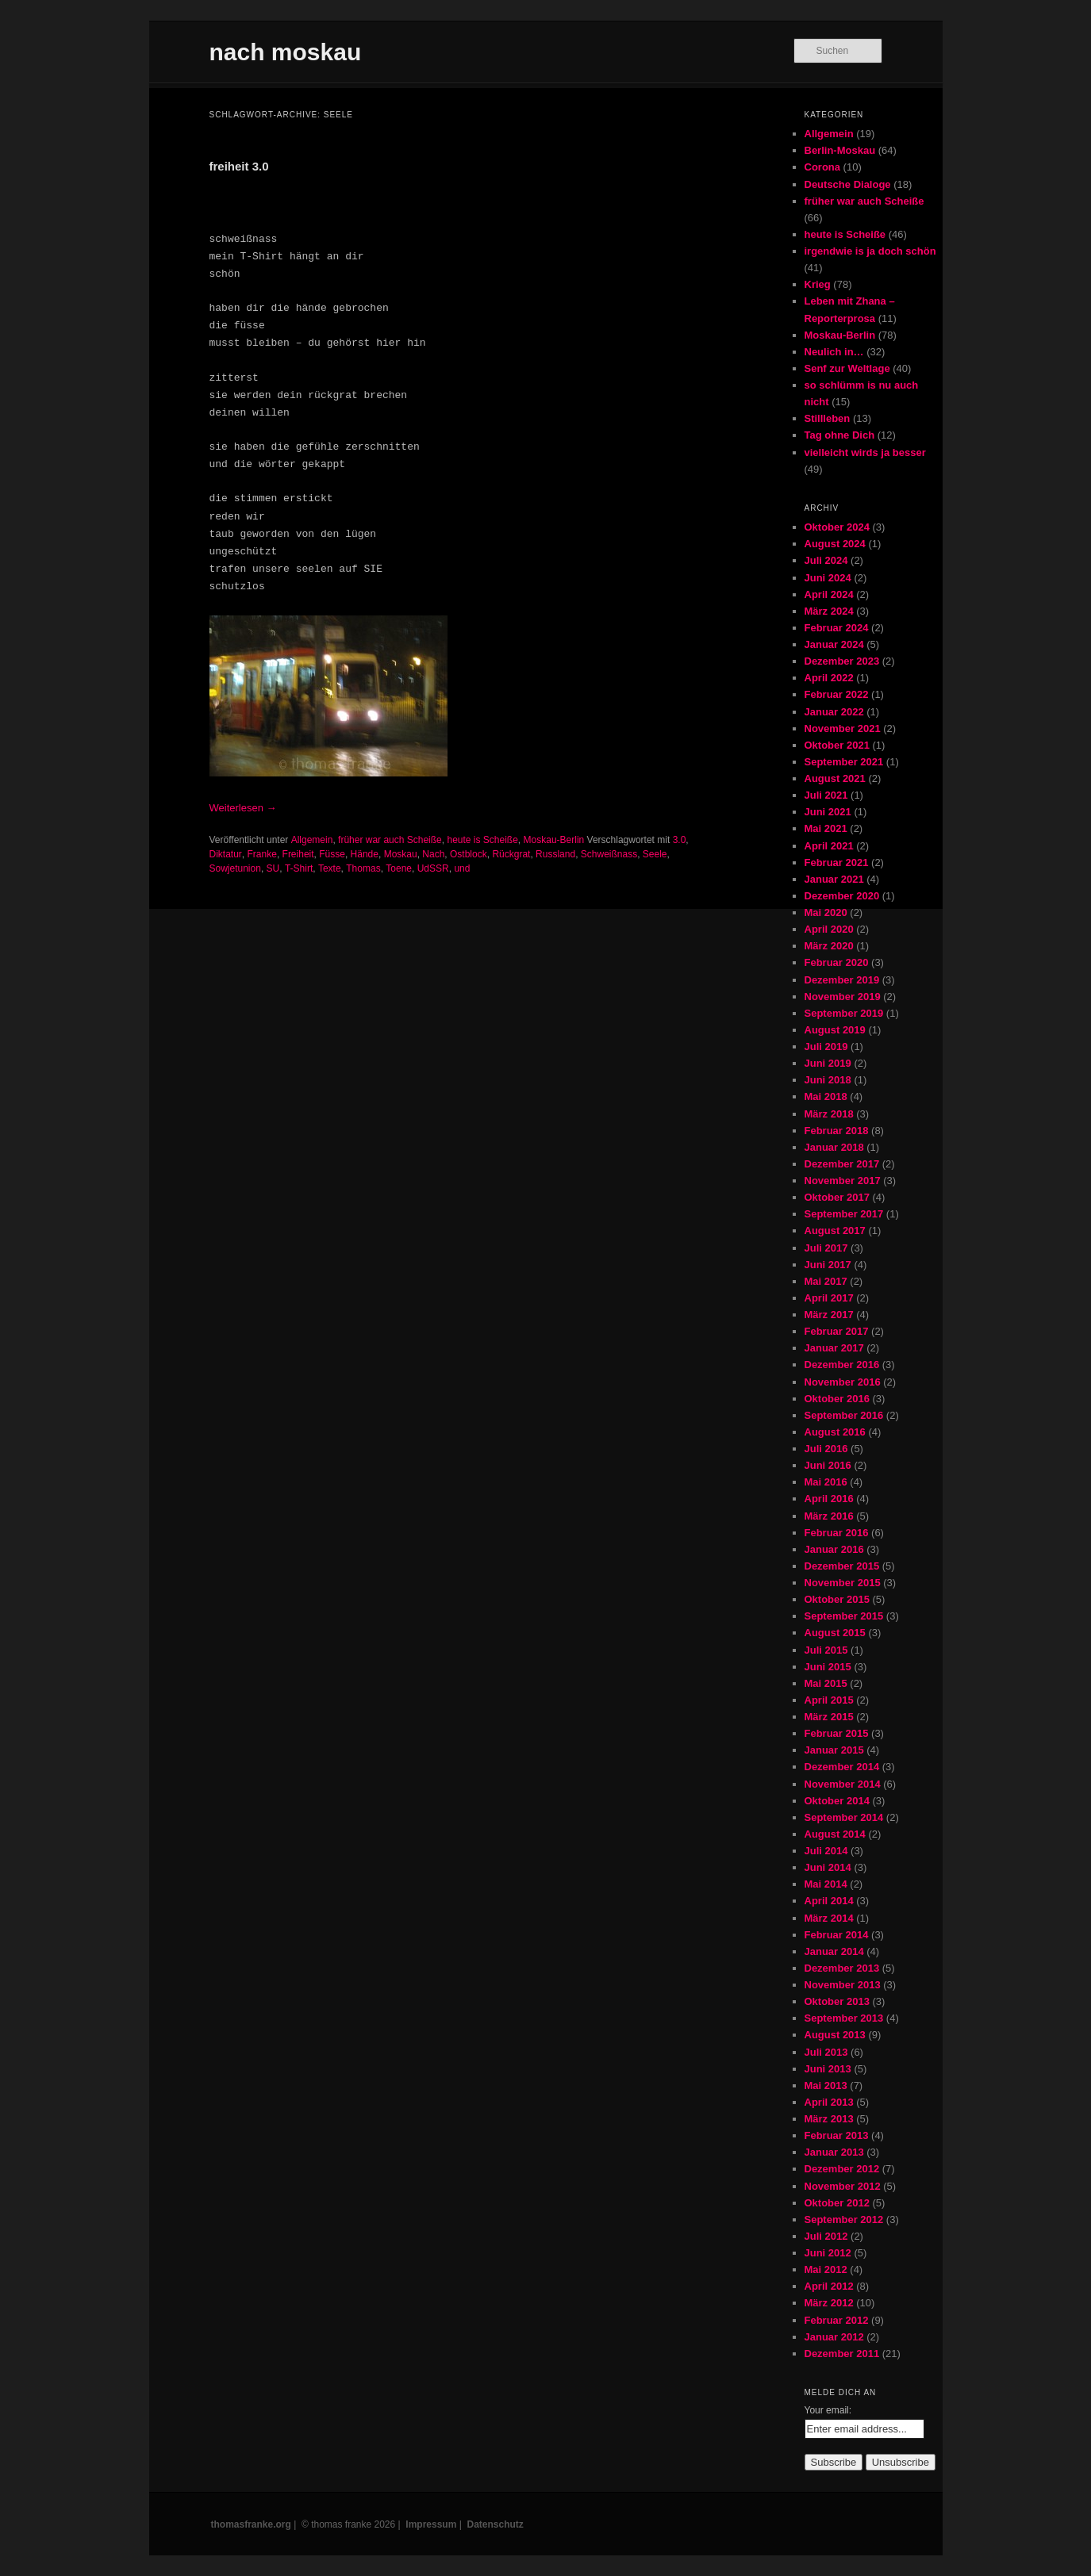  I want to click on September 2021, so click(844, 762).